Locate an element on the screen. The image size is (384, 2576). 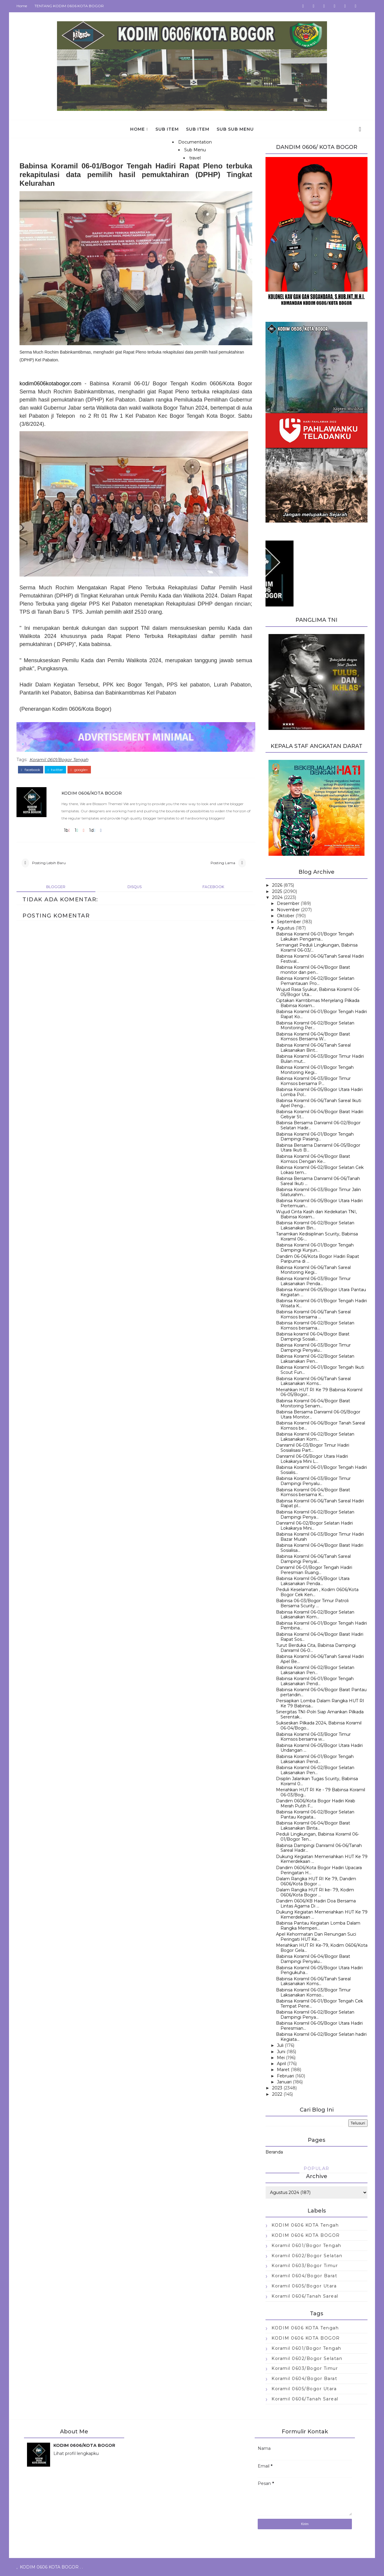
facebook is located at coordinates (30, 770).